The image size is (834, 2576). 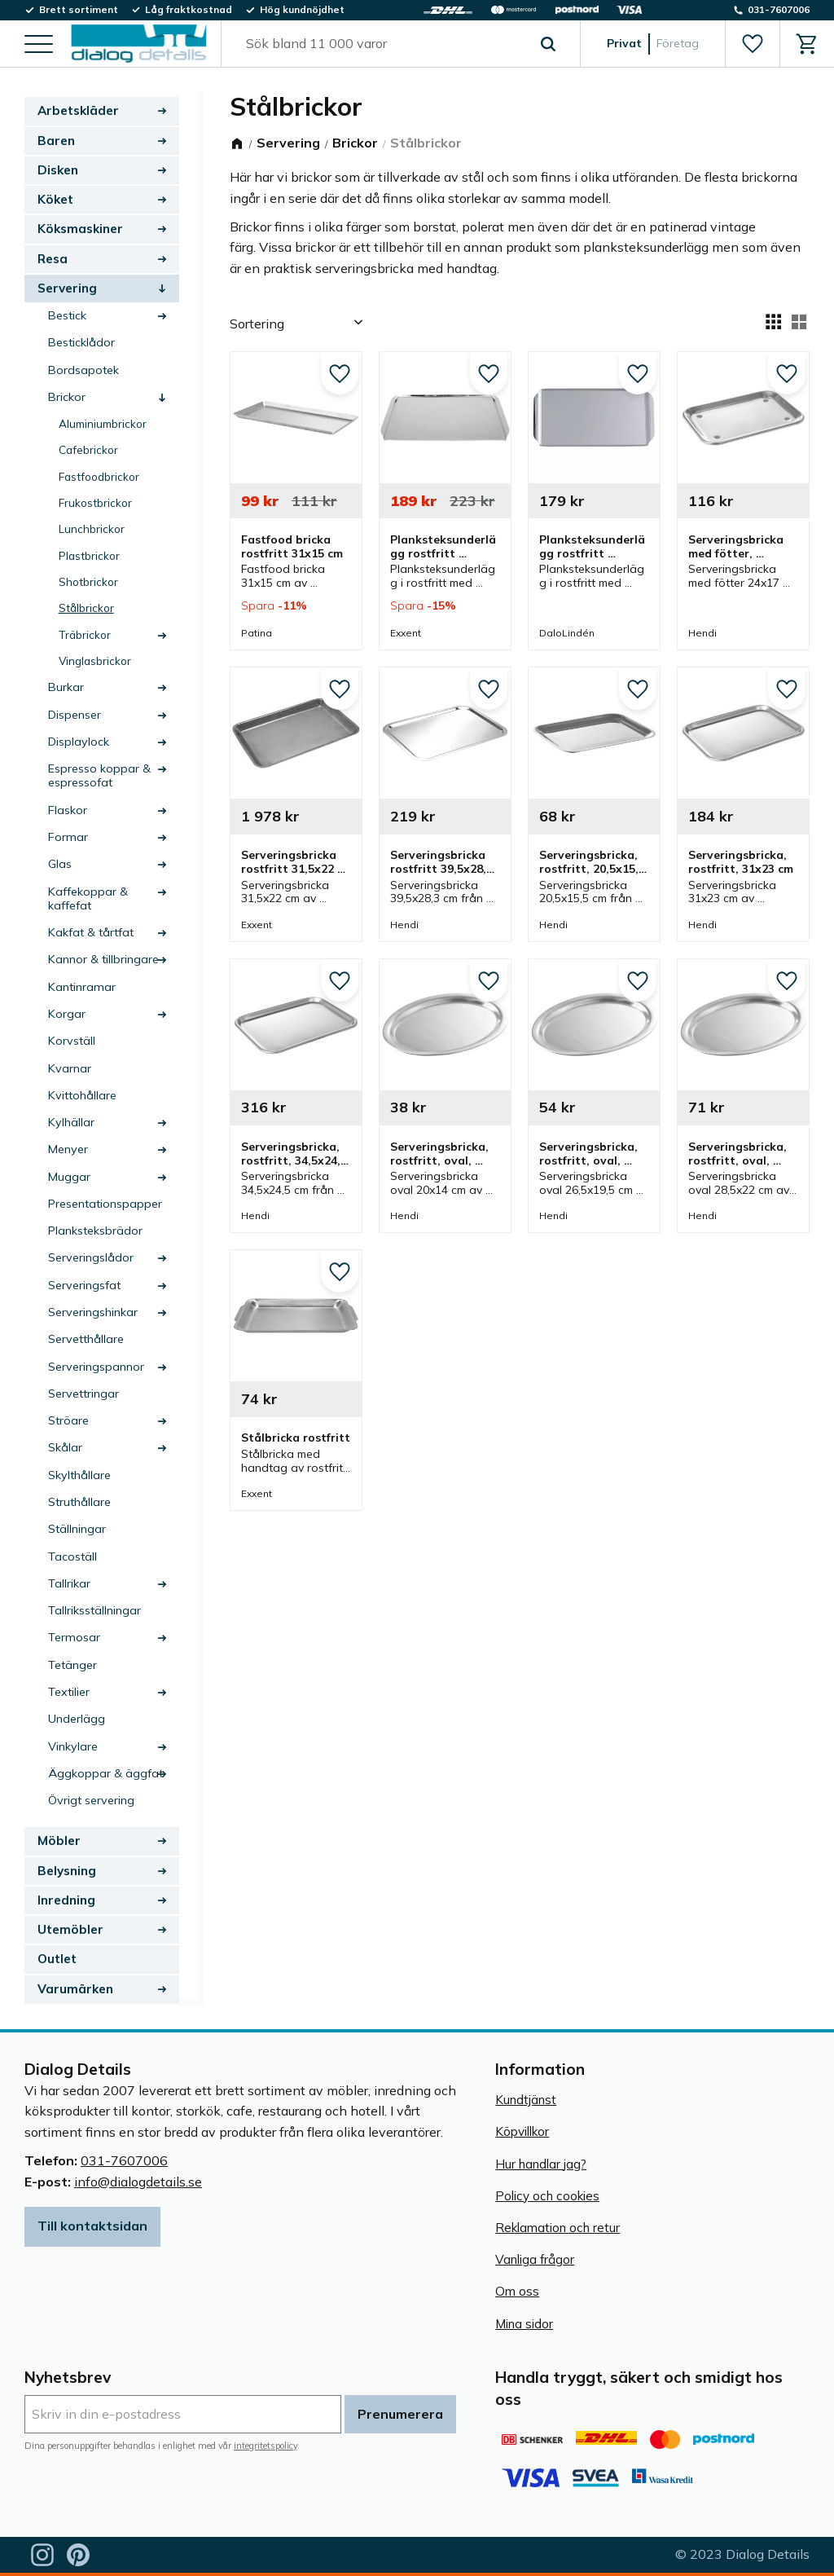 What do you see at coordinates (99, 476) in the screenshot?
I see `Fastfoodbrickor [menuitem]` at bounding box center [99, 476].